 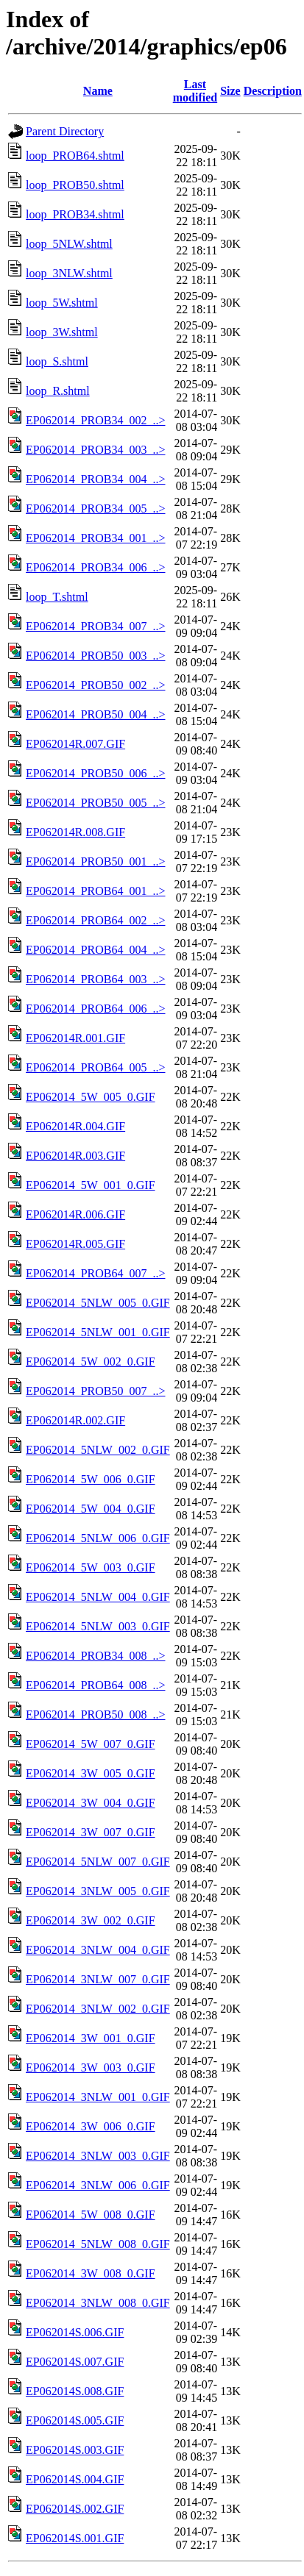 What do you see at coordinates (273, 91) in the screenshot?
I see `Description` at bounding box center [273, 91].